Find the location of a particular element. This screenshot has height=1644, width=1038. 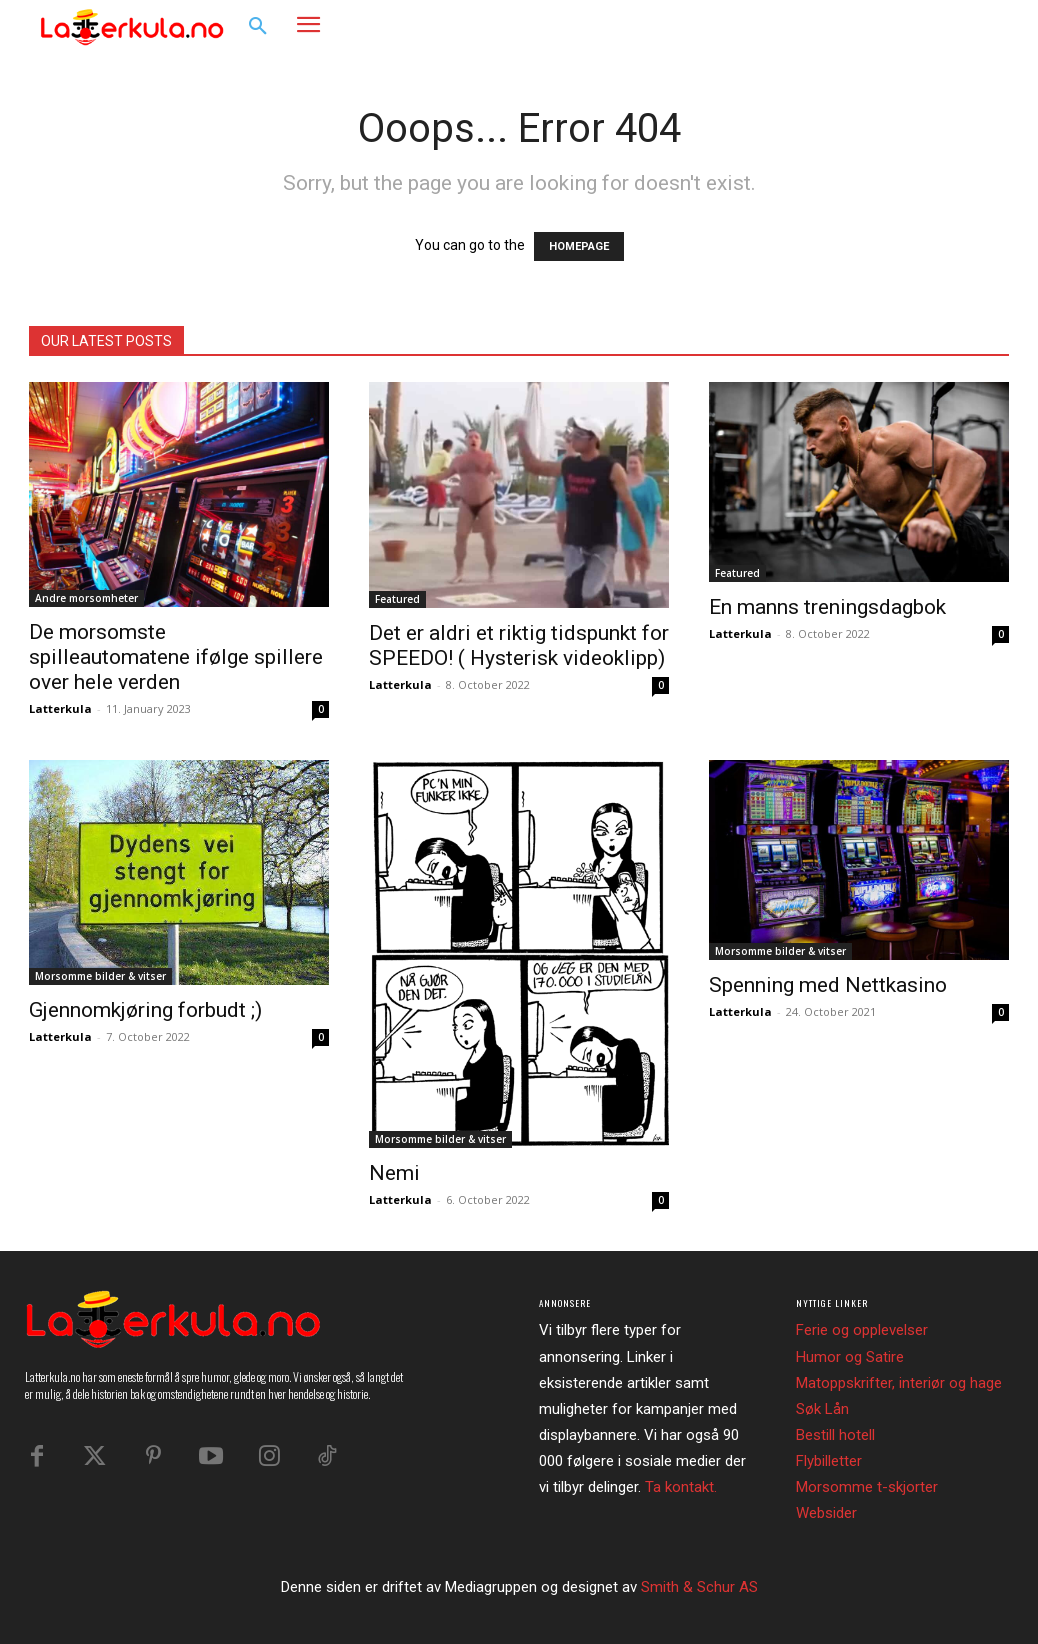

Spenning med Nettkasino is located at coordinates (828, 985).